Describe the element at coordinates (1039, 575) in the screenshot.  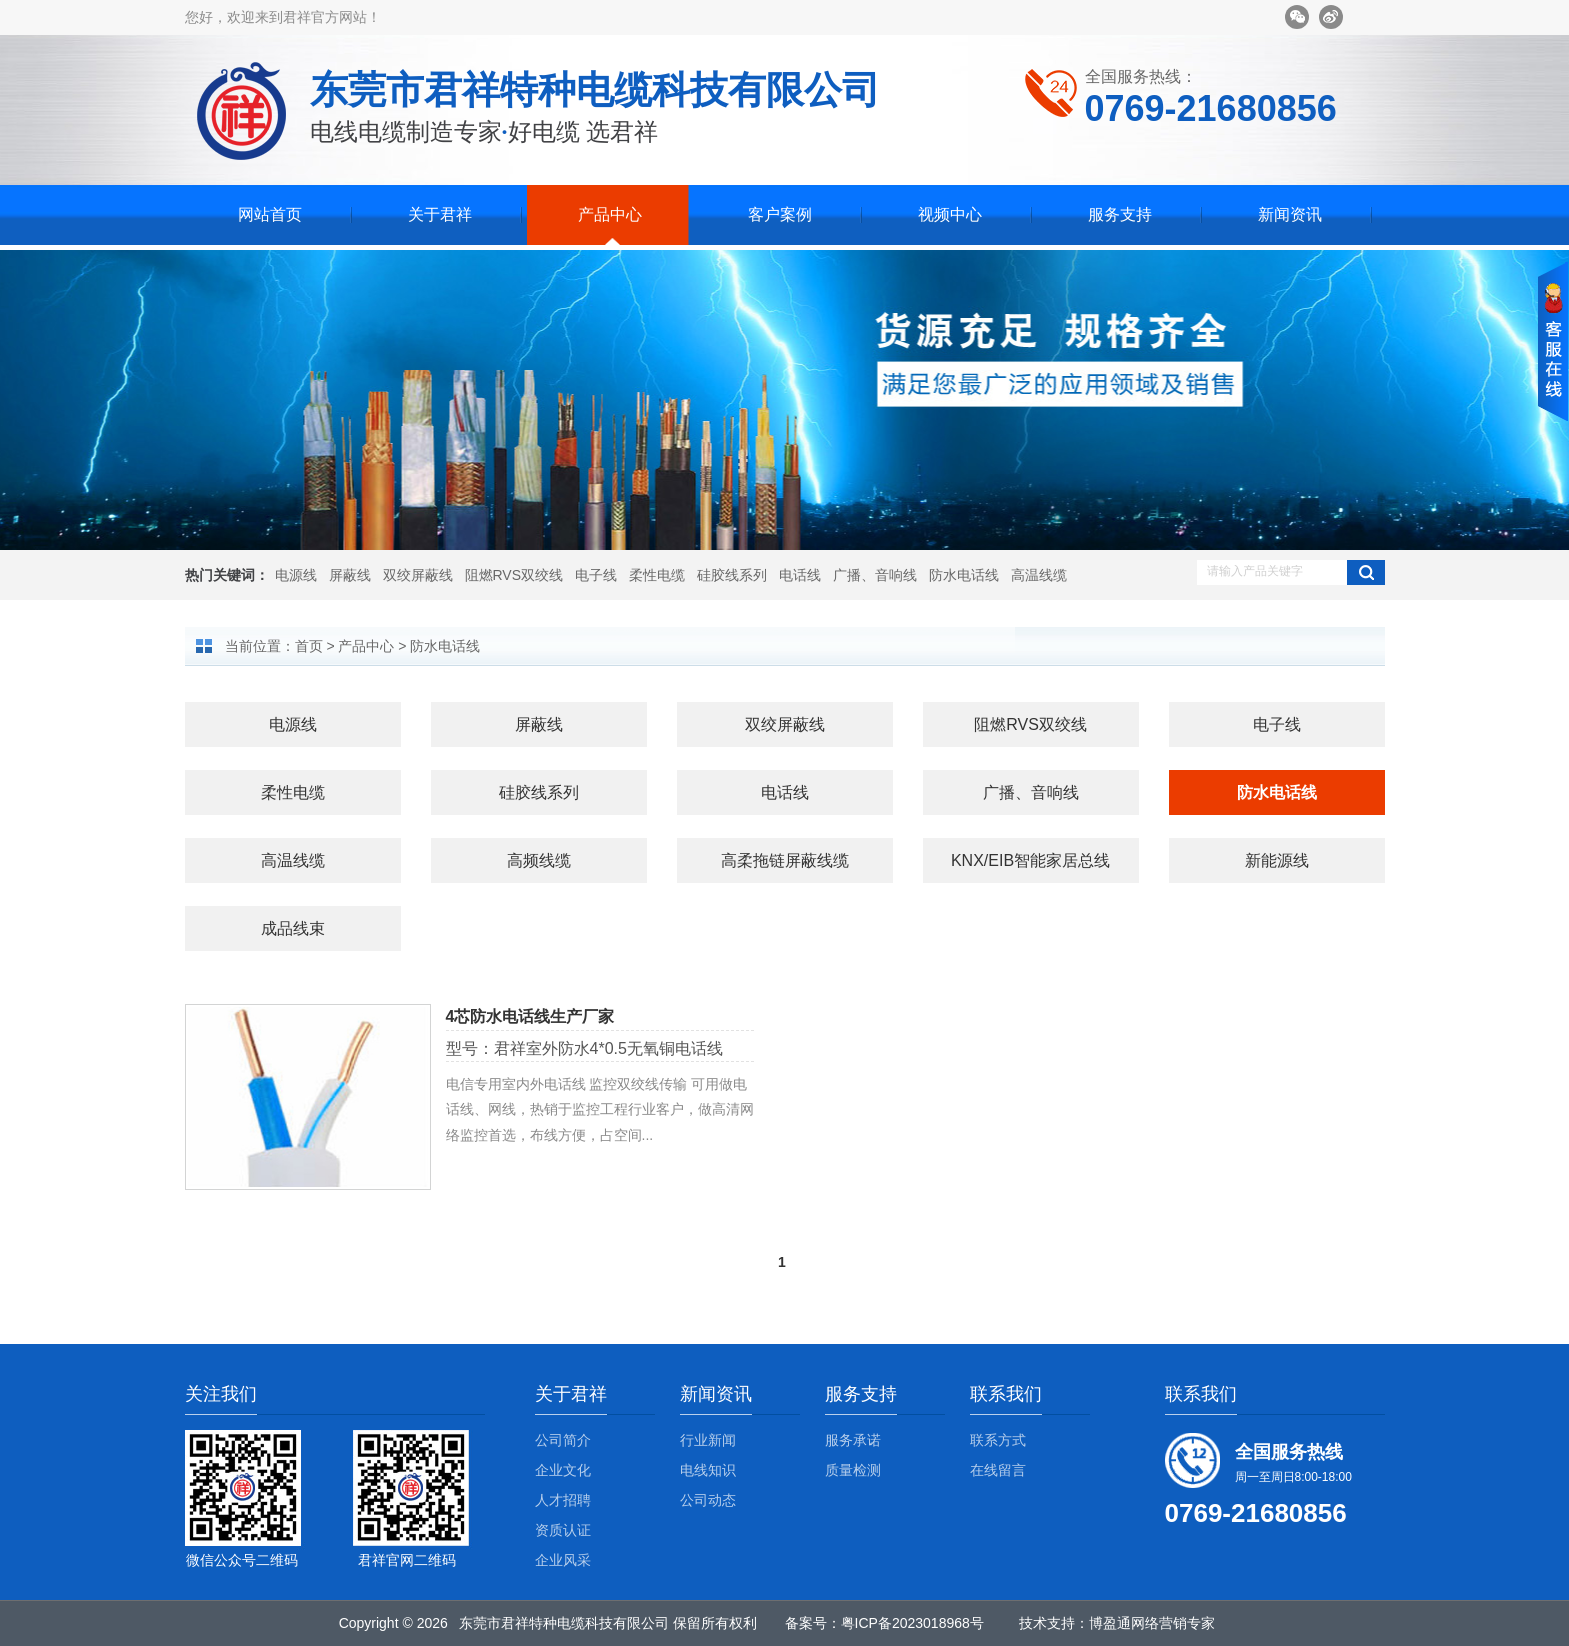
I see `高温线缆` at that location.